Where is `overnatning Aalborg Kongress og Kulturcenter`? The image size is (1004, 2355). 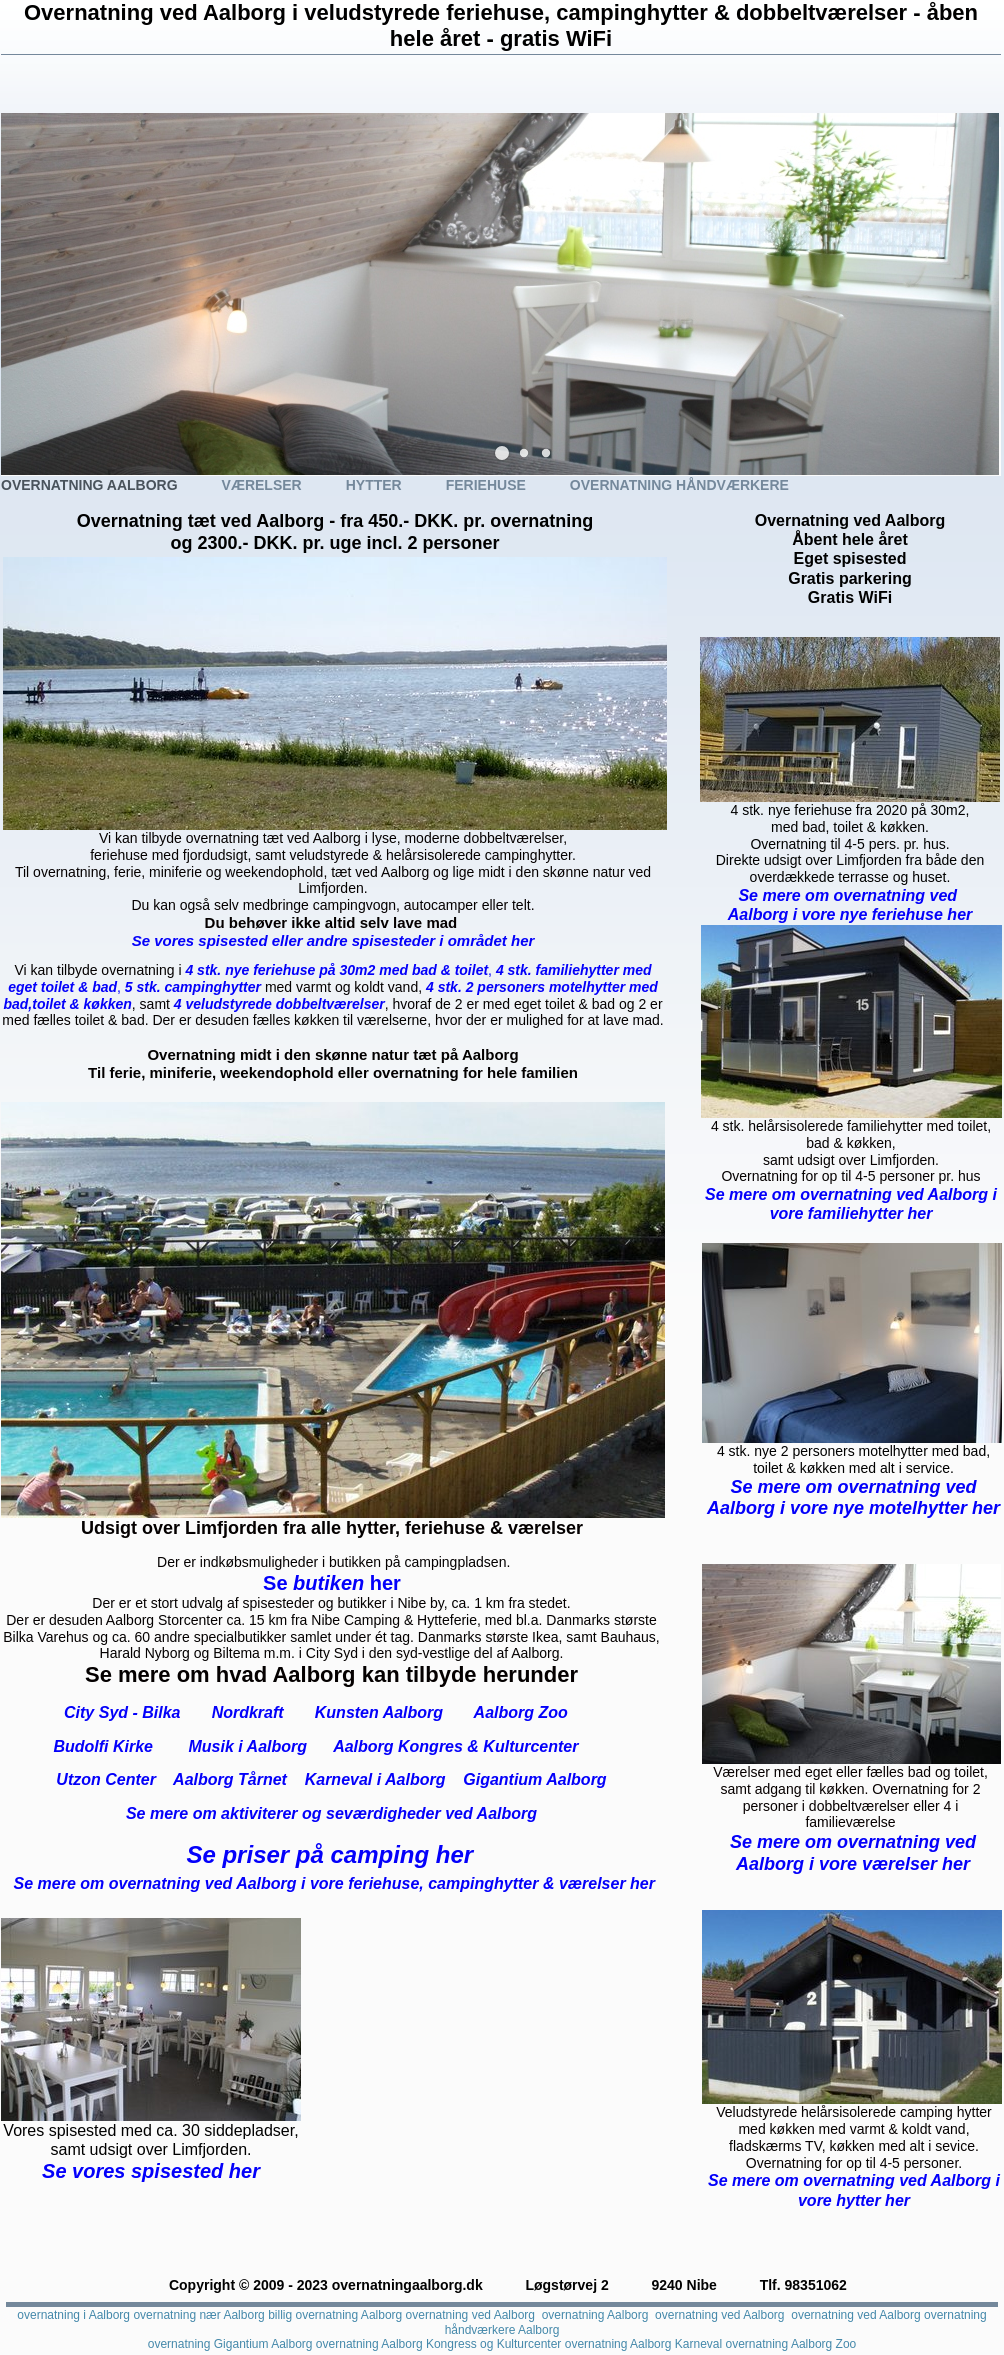
overnatning Aalborg Kongress og Kulturcenter is located at coordinates (439, 2344).